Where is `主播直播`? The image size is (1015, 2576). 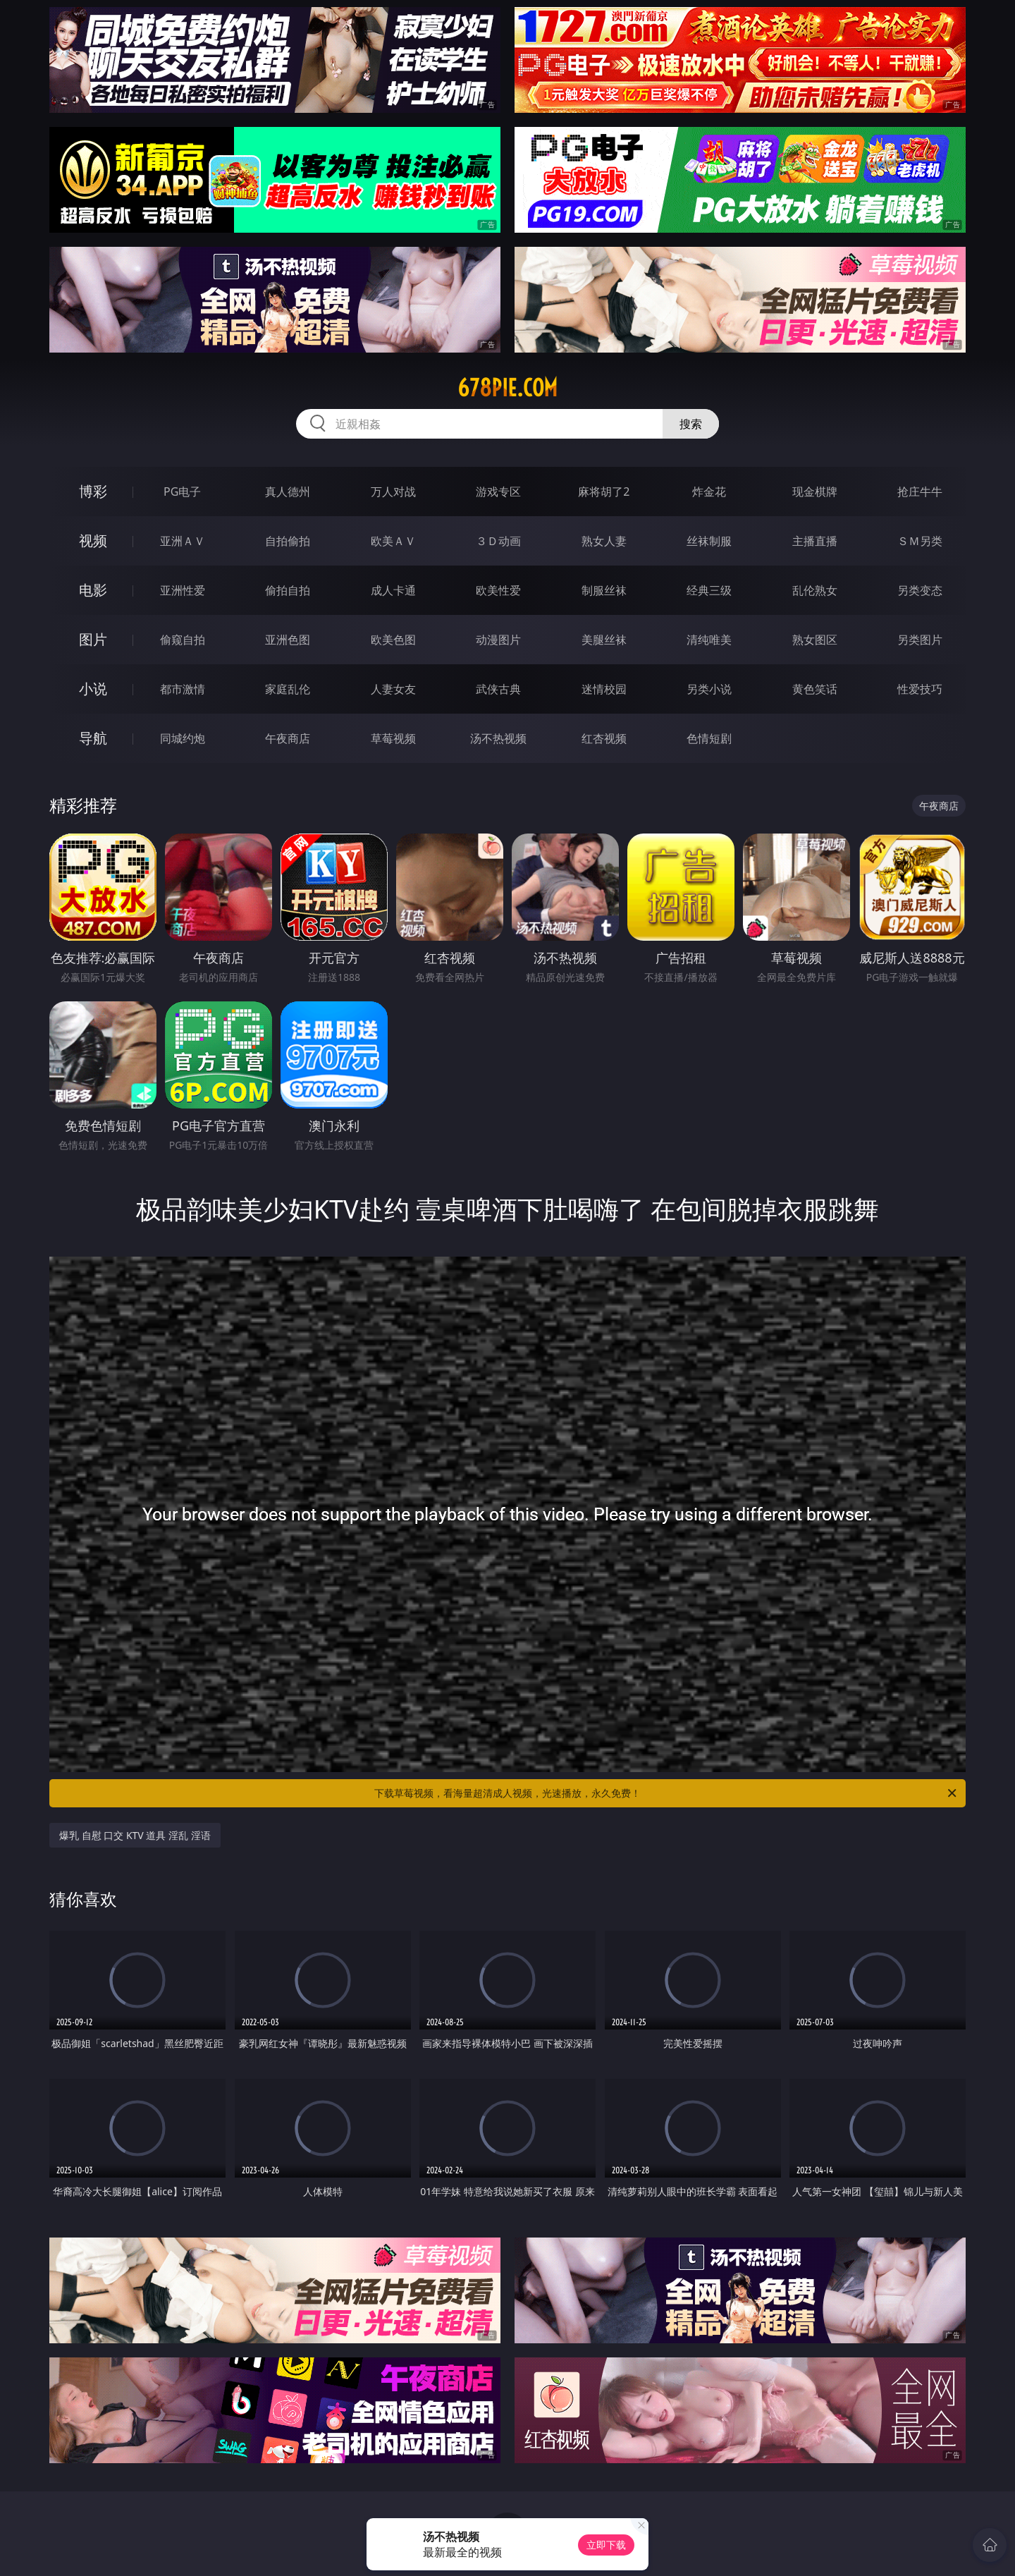
主播直播 is located at coordinates (814, 541).